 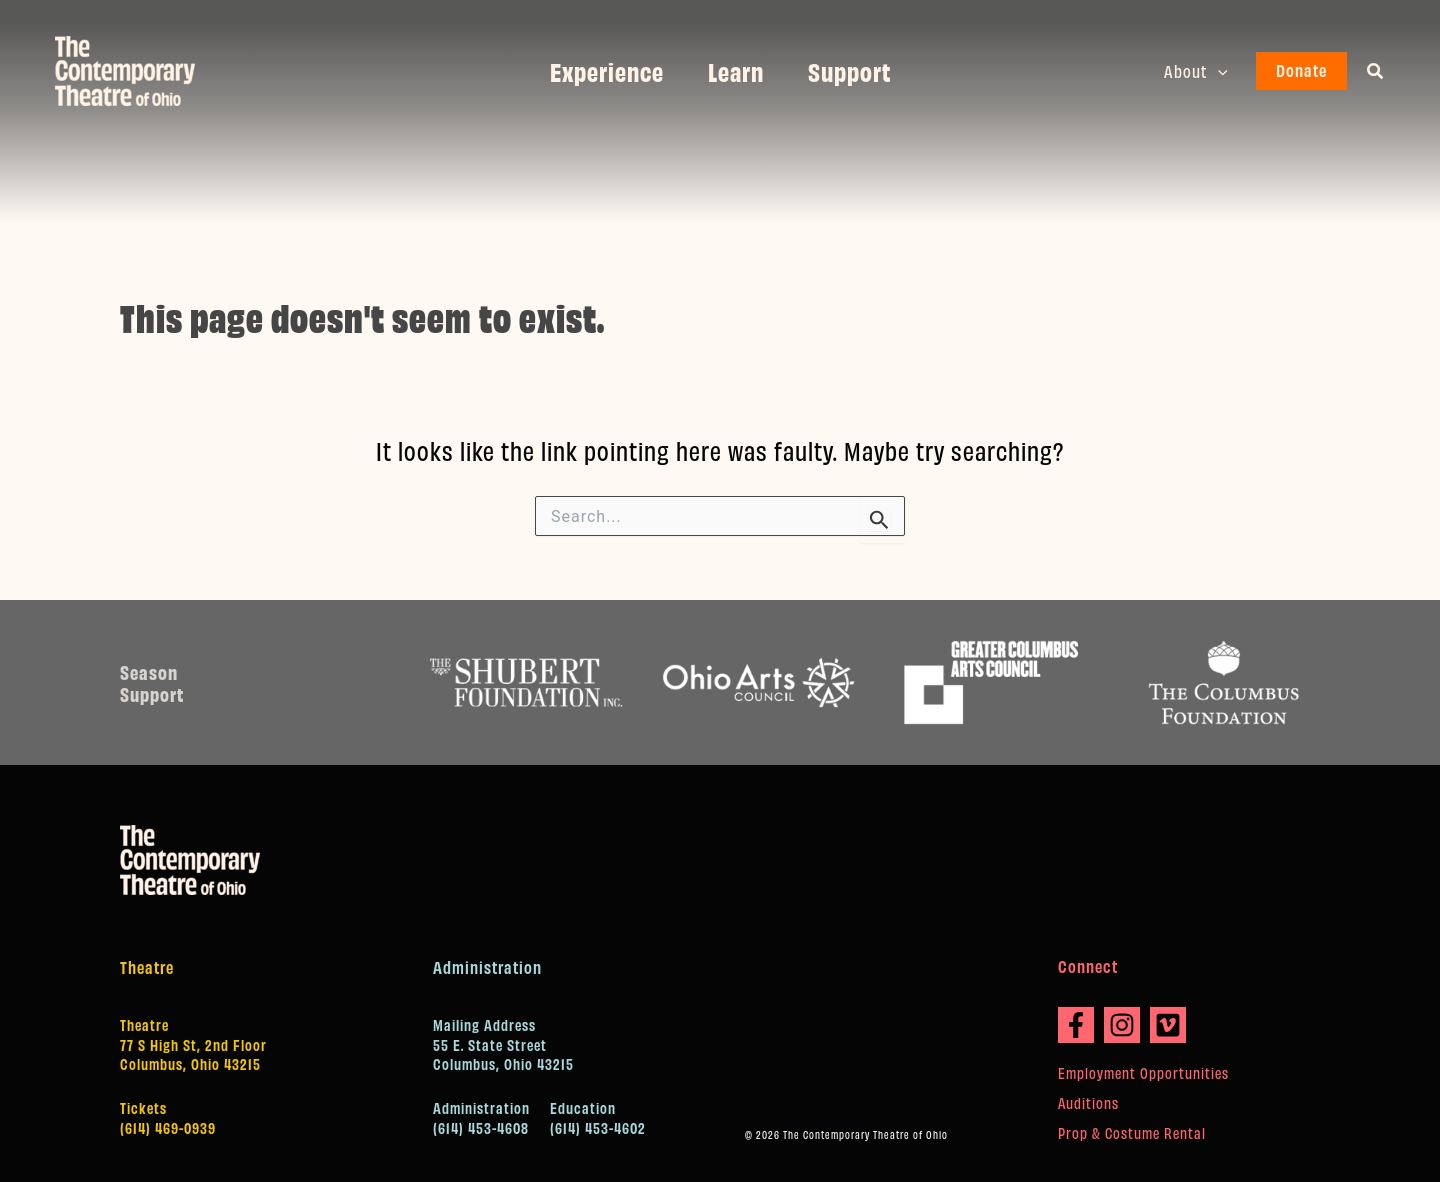 I want to click on Prop & Costume Rental, so click(x=1132, y=1132).